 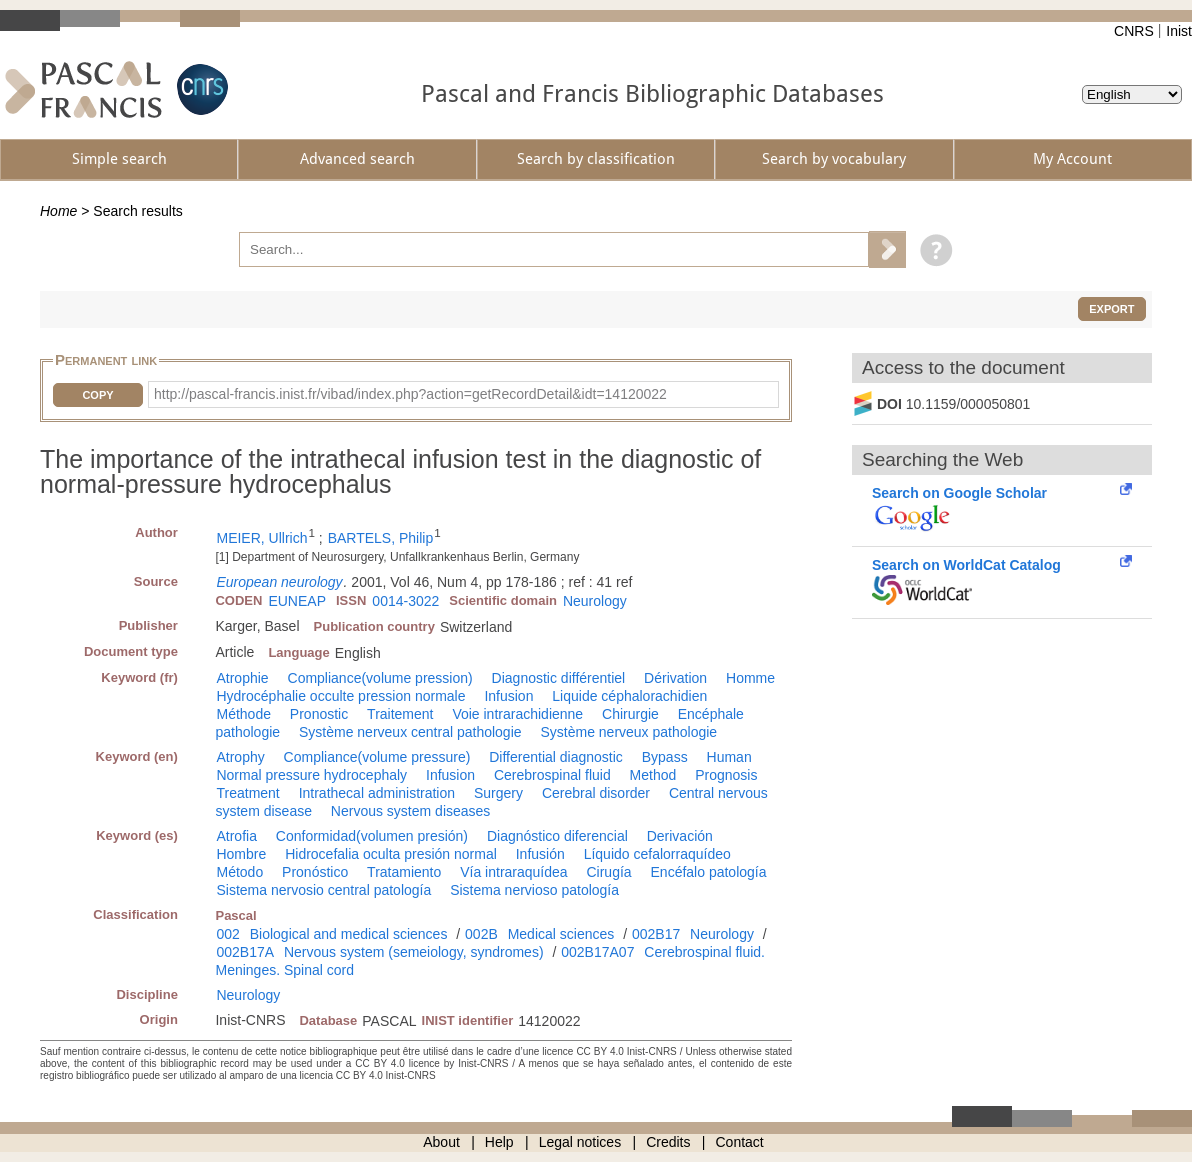 I want to click on Cirugía, so click(x=608, y=872).